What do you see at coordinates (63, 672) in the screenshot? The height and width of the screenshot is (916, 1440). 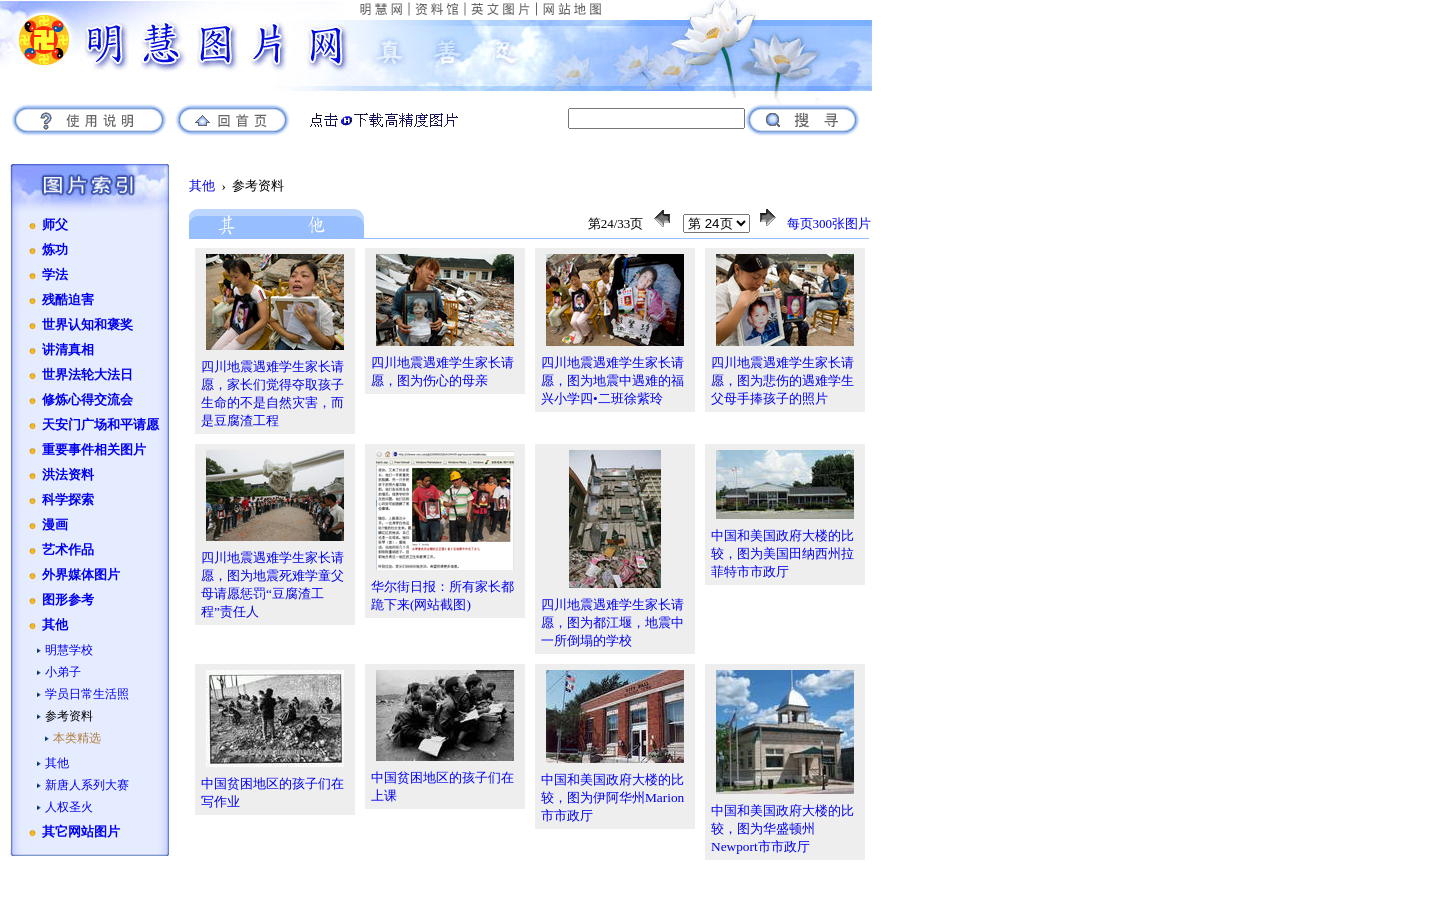 I see `小弟子` at bounding box center [63, 672].